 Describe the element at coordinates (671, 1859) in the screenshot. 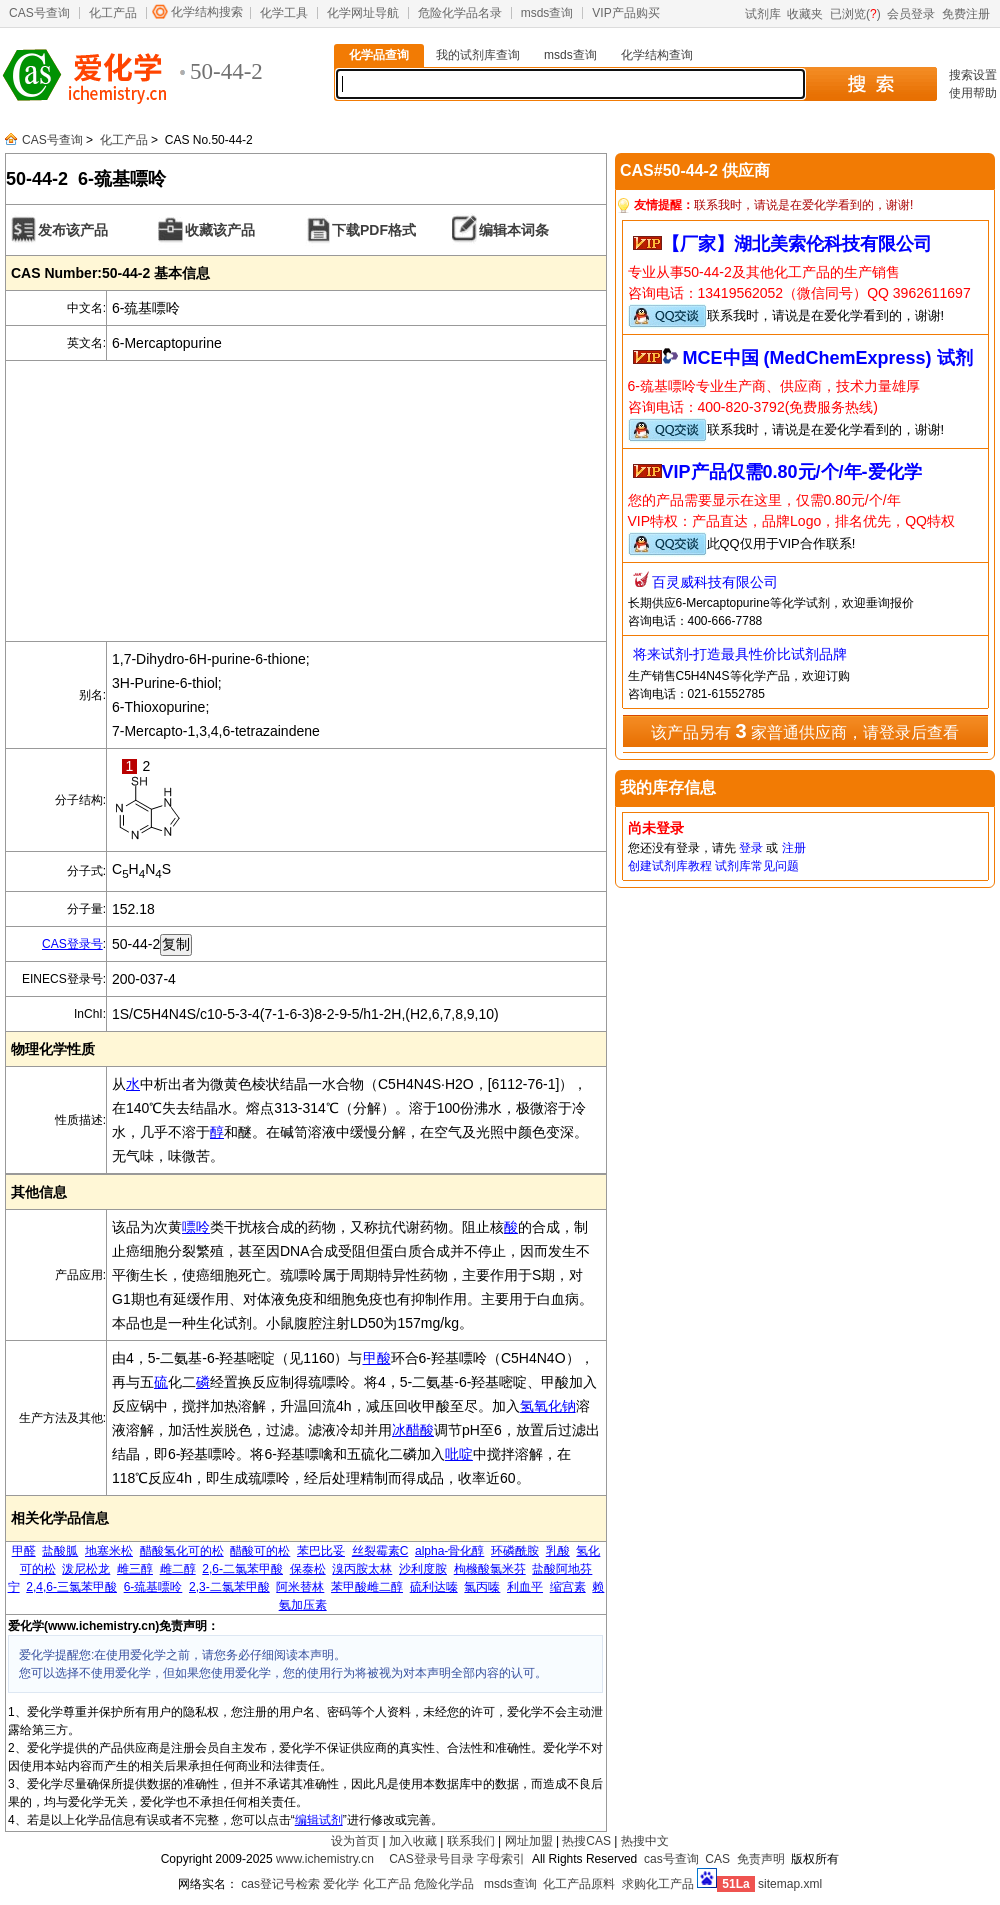

I see `cas号查询` at that location.